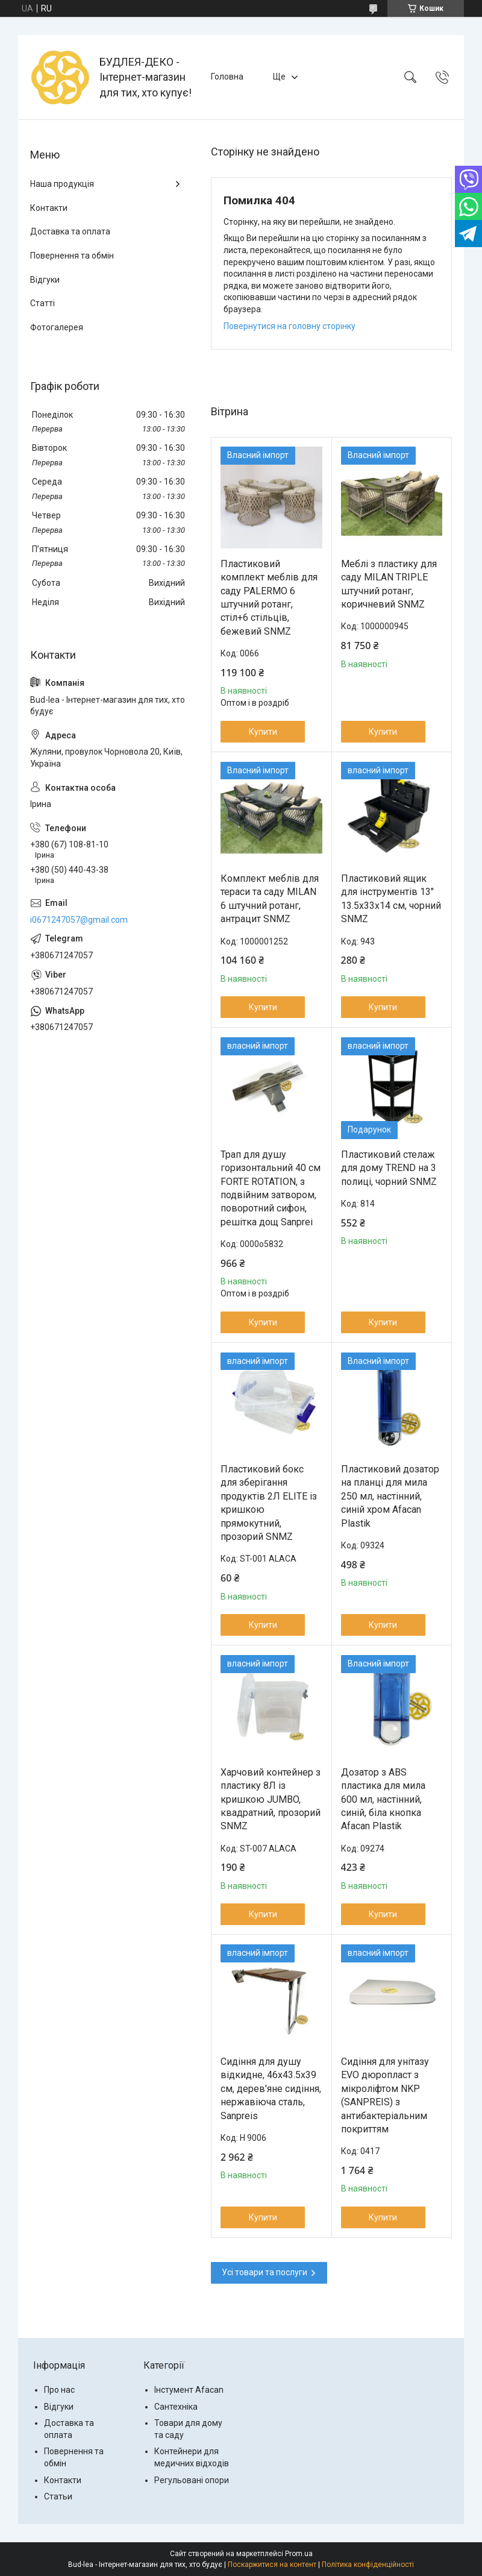  Describe the element at coordinates (272, 2564) in the screenshot. I see `Поскаржитися на контент` at that location.